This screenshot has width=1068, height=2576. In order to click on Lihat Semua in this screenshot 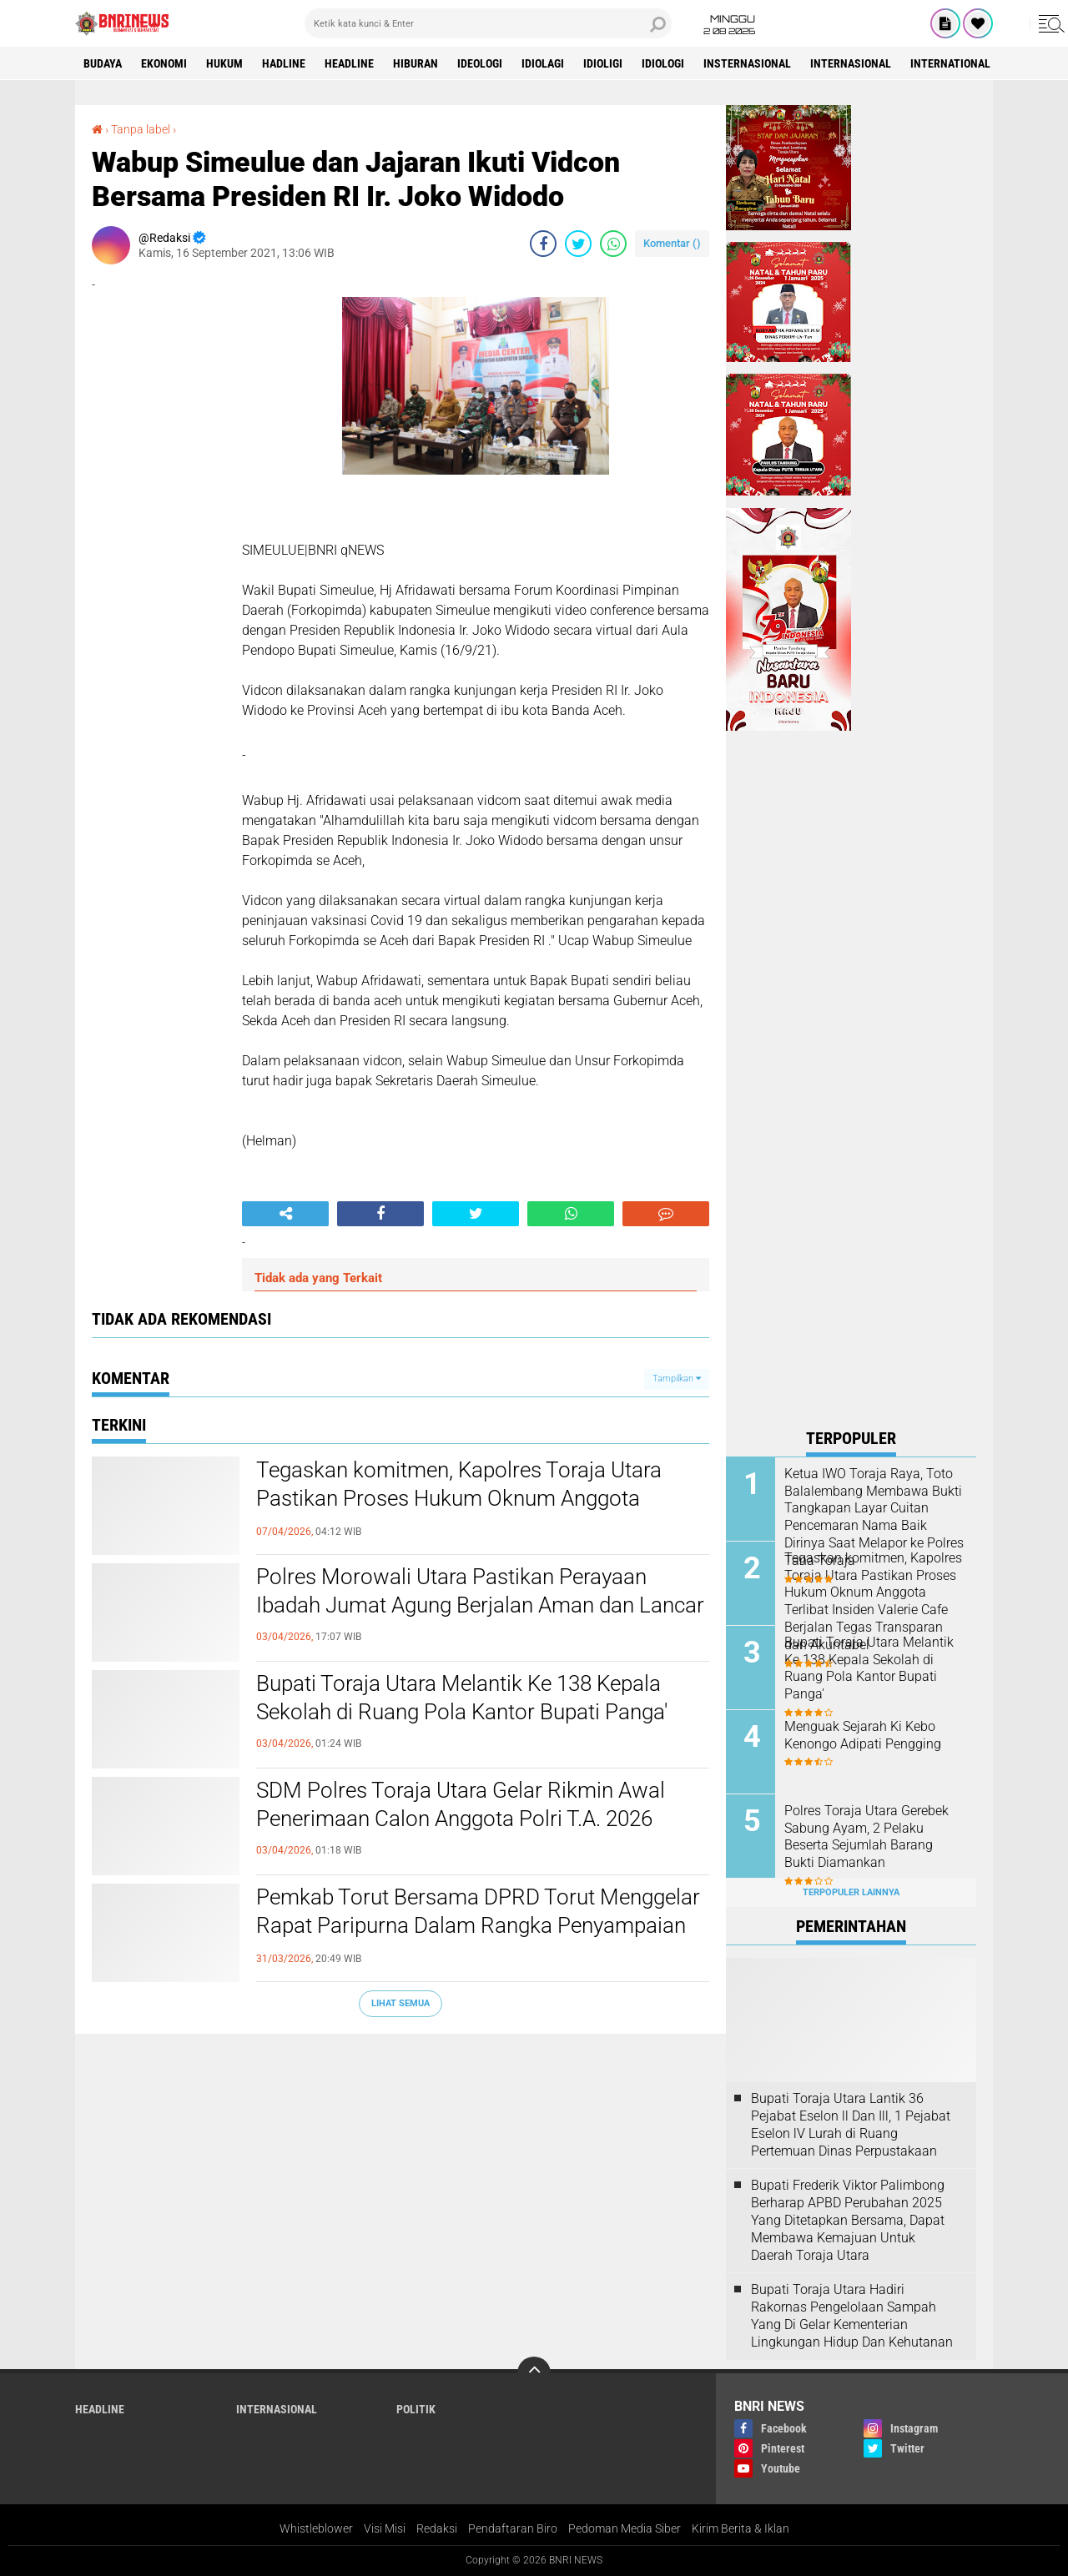, I will do `click(400, 2003)`.